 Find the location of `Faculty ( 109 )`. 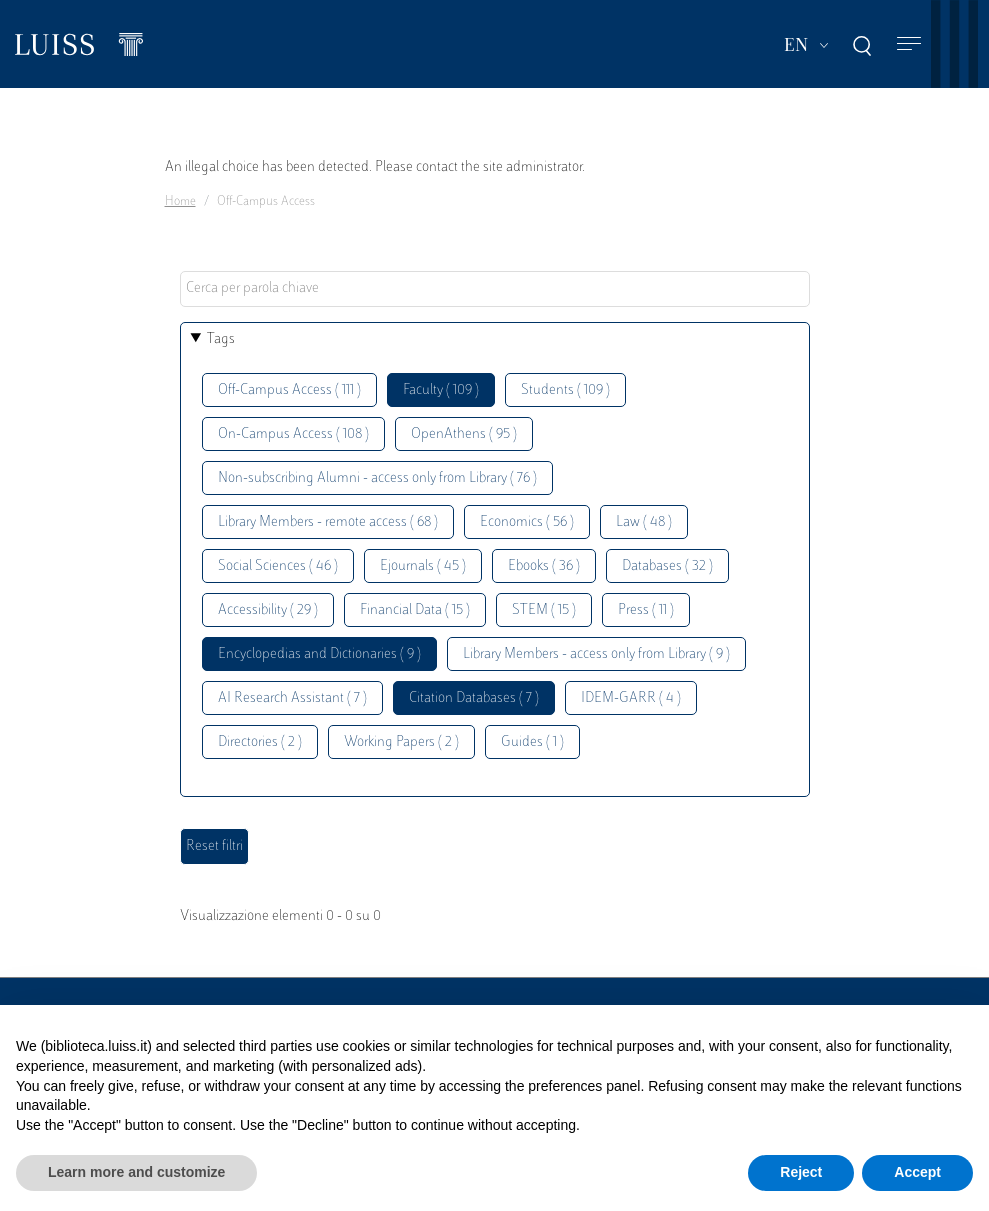

Faculty ( 109 ) is located at coordinates (441, 390).